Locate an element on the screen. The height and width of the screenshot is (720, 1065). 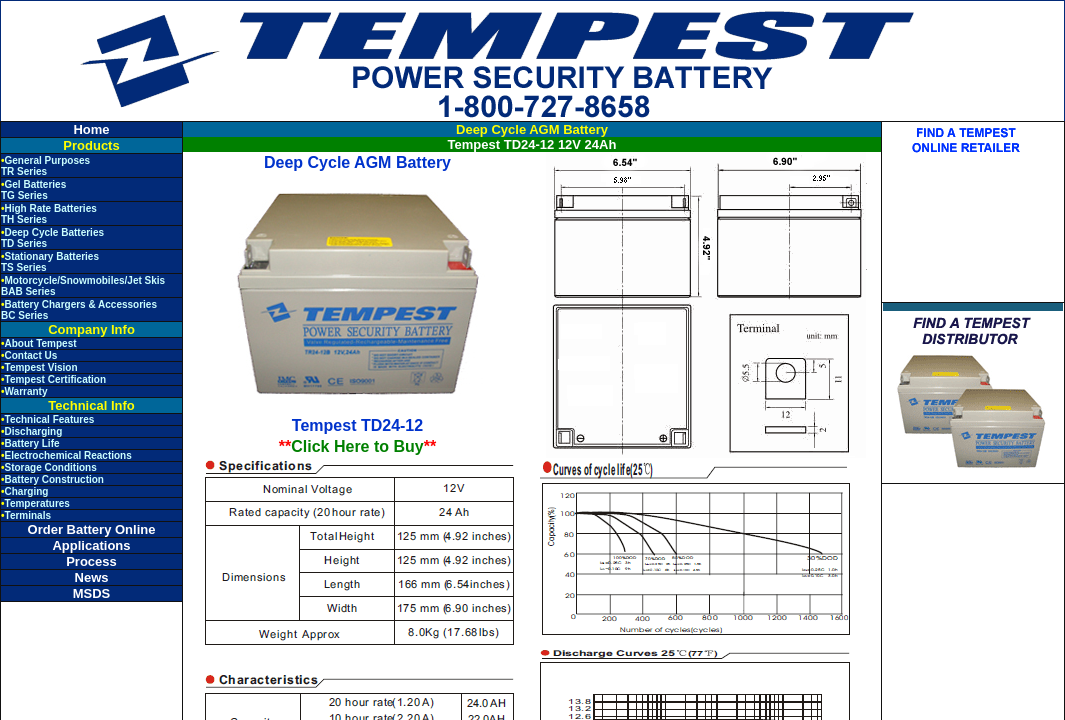
Applications is located at coordinates (91, 545).